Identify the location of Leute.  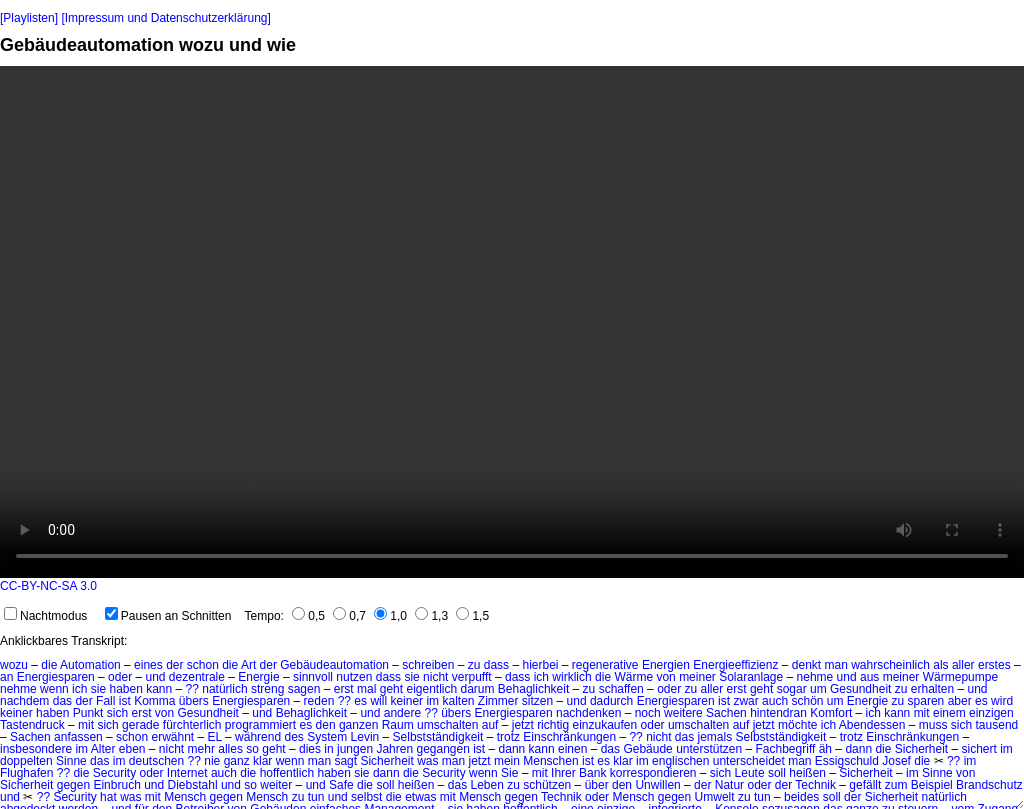
(750, 773).